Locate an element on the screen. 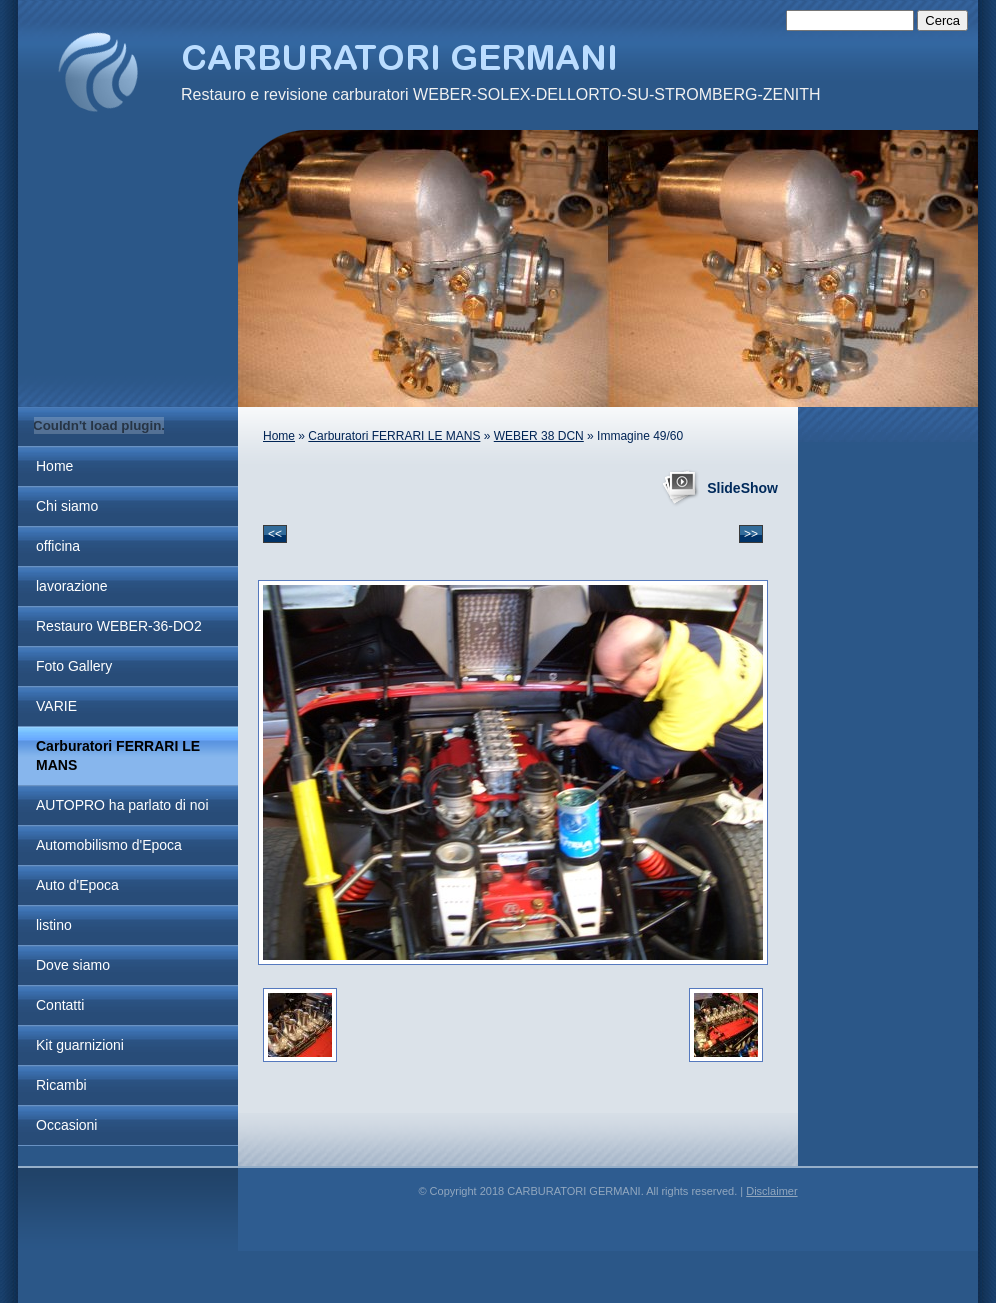 The image size is (996, 1303). lavorazione is located at coordinates (72, 586).